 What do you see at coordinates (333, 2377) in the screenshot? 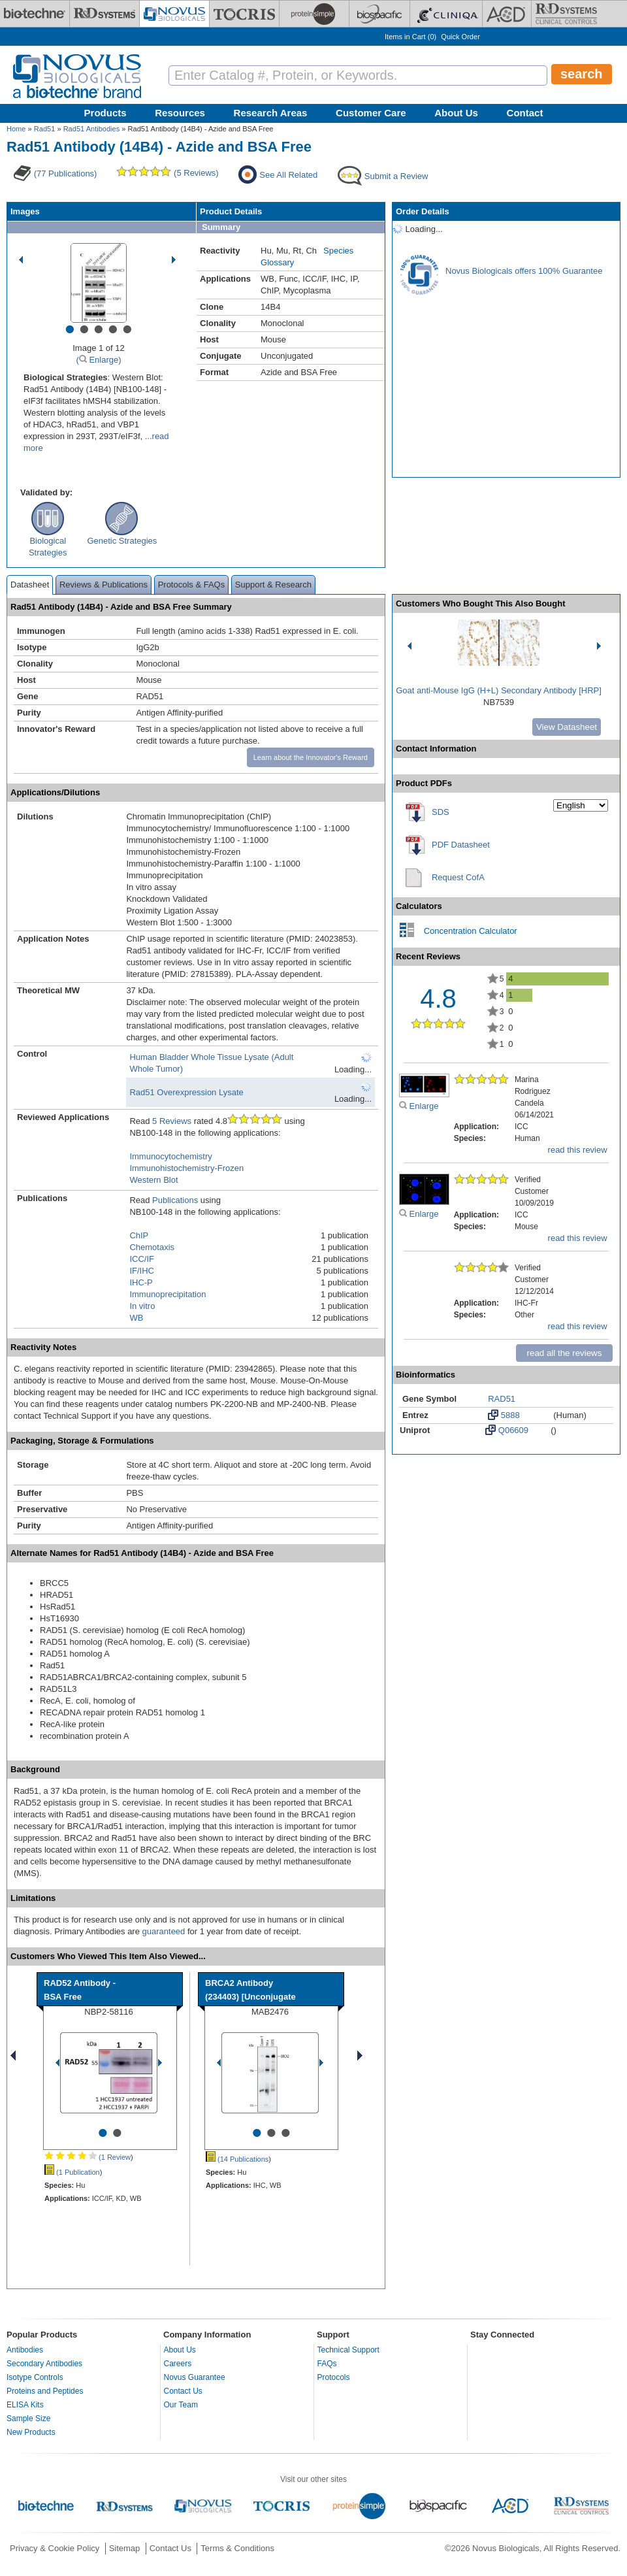
I see `Protocols` at bounding box center [333, 2377].